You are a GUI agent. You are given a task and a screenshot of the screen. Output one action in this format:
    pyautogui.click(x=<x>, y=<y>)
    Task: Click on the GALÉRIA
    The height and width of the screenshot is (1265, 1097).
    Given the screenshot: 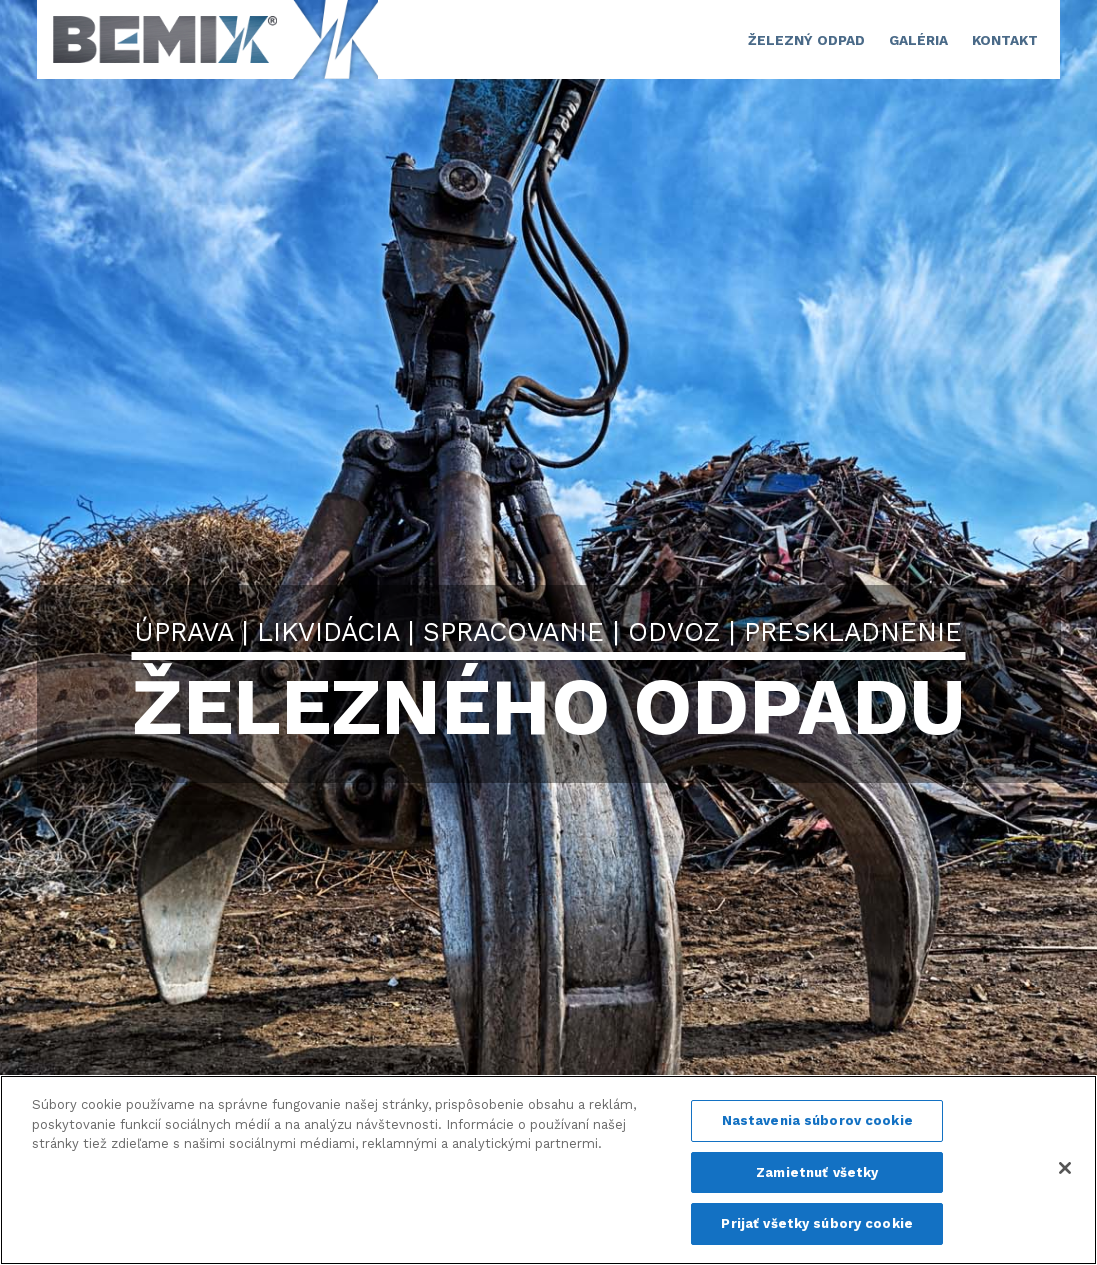 What is the action you would take?
    pyautogui.click(x=918, y=40)
    